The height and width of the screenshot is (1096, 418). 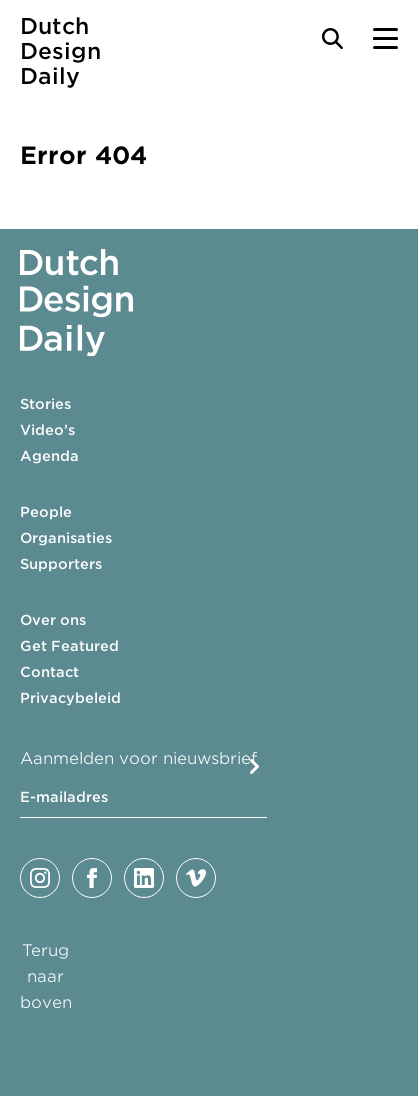 I want to click on Contact, so click(x=49, y=672).